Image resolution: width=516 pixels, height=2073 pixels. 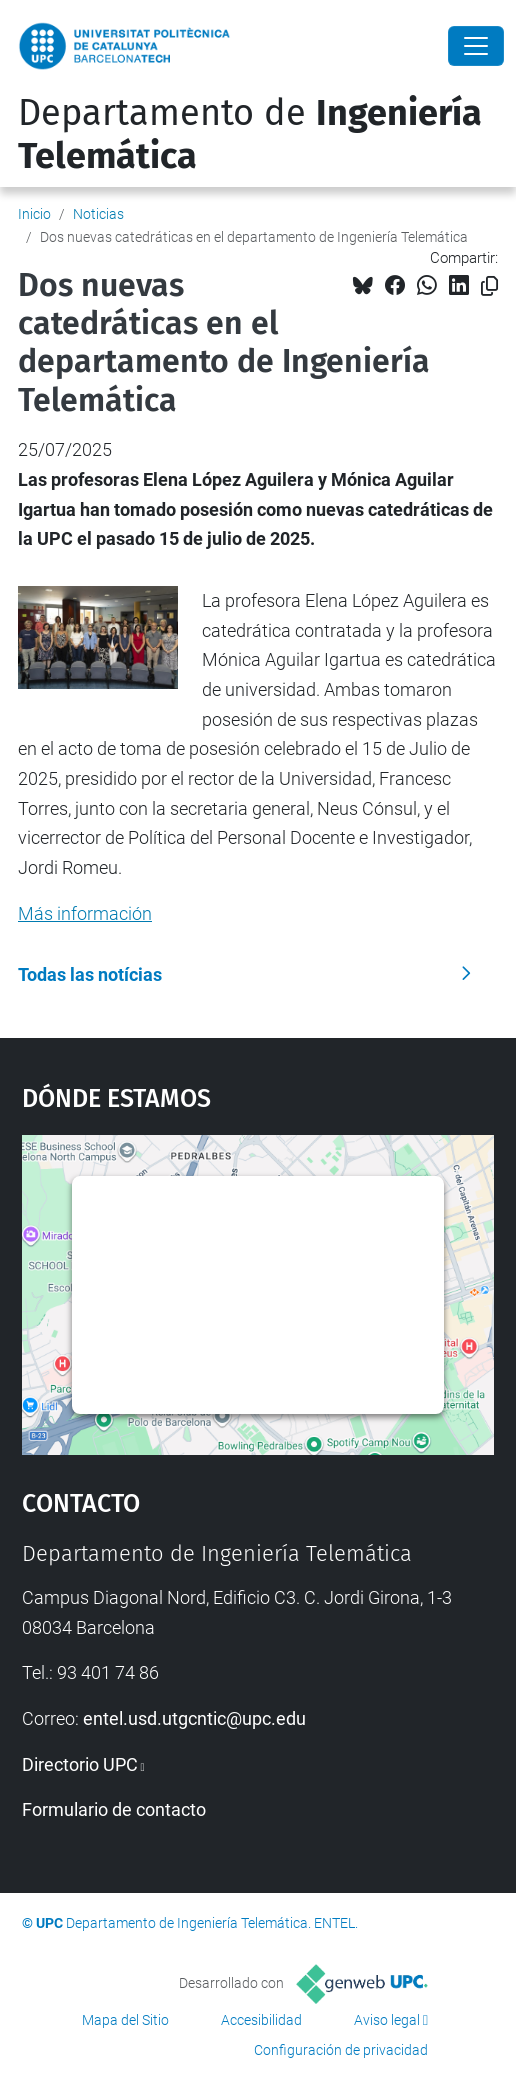 What do you see at coordinates (250, 134) in the screenshot?
I see `Departamento de` at bounding box center [250, 134].